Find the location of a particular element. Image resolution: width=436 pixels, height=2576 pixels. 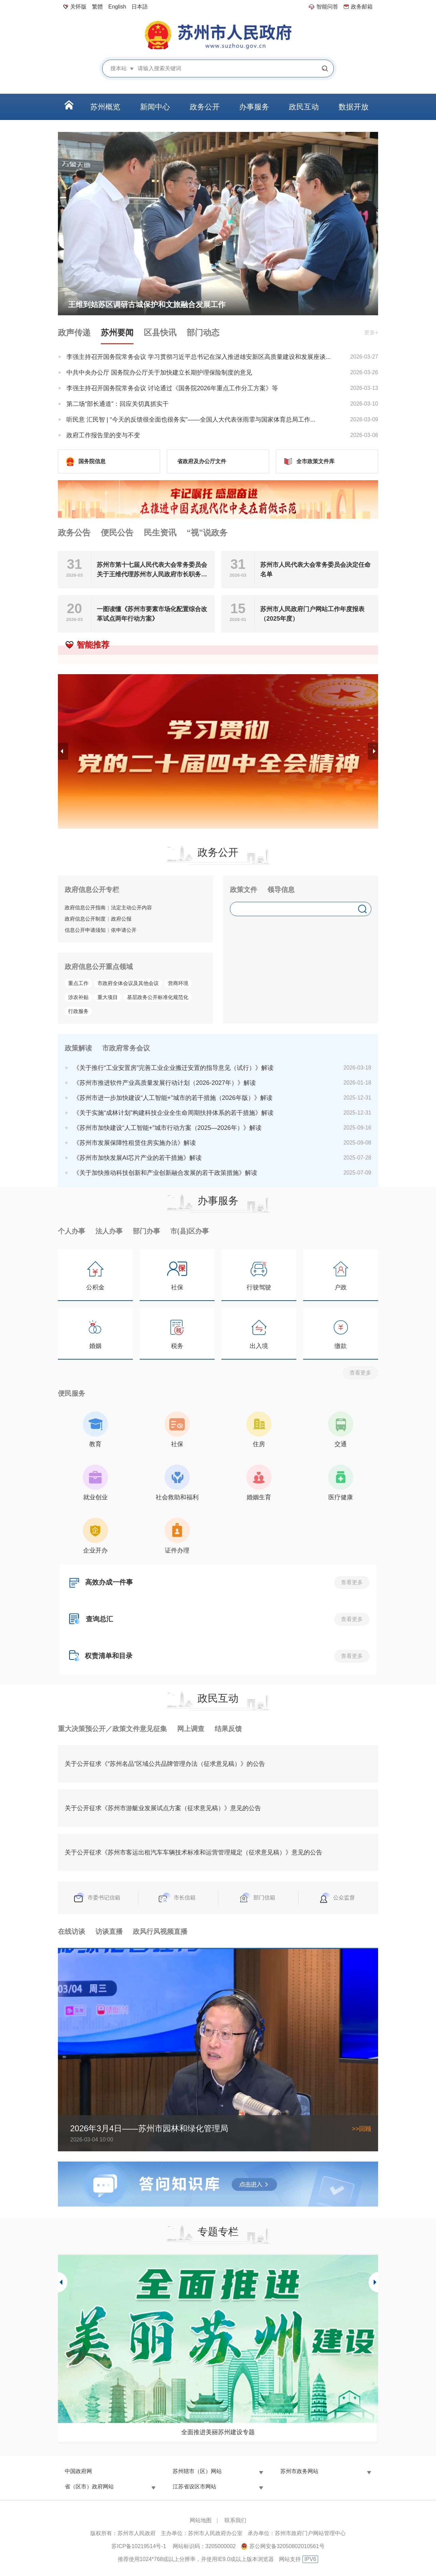

《苏州市加快发展AI芯片产业的若干措施》解读 is located at coordinates (137, 1157).